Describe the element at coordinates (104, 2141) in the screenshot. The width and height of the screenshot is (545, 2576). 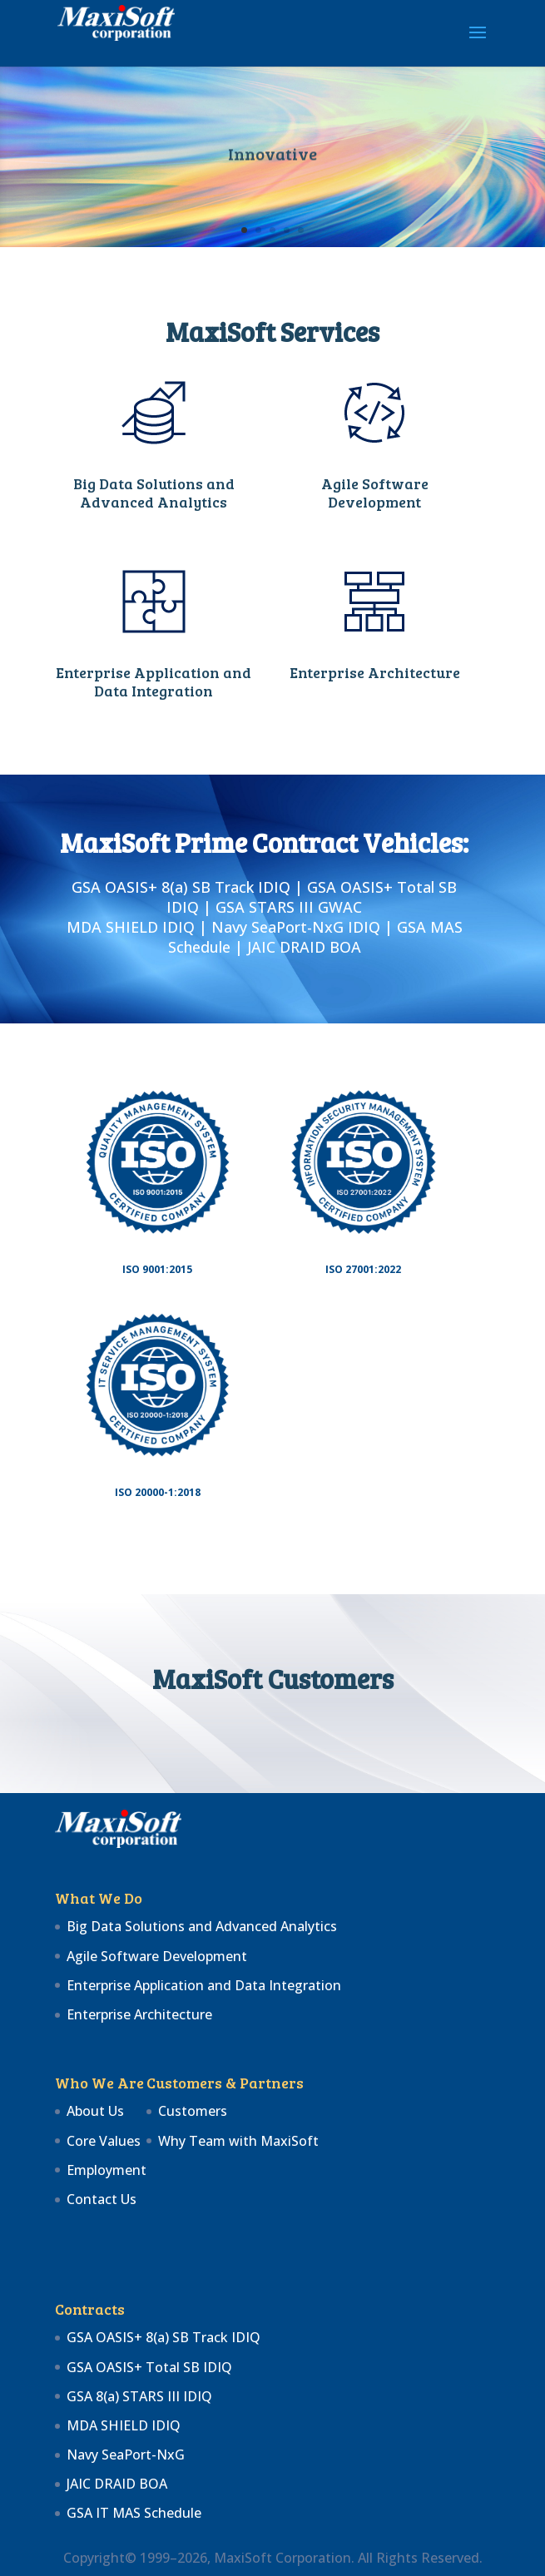
I see `Core Values` at that location.